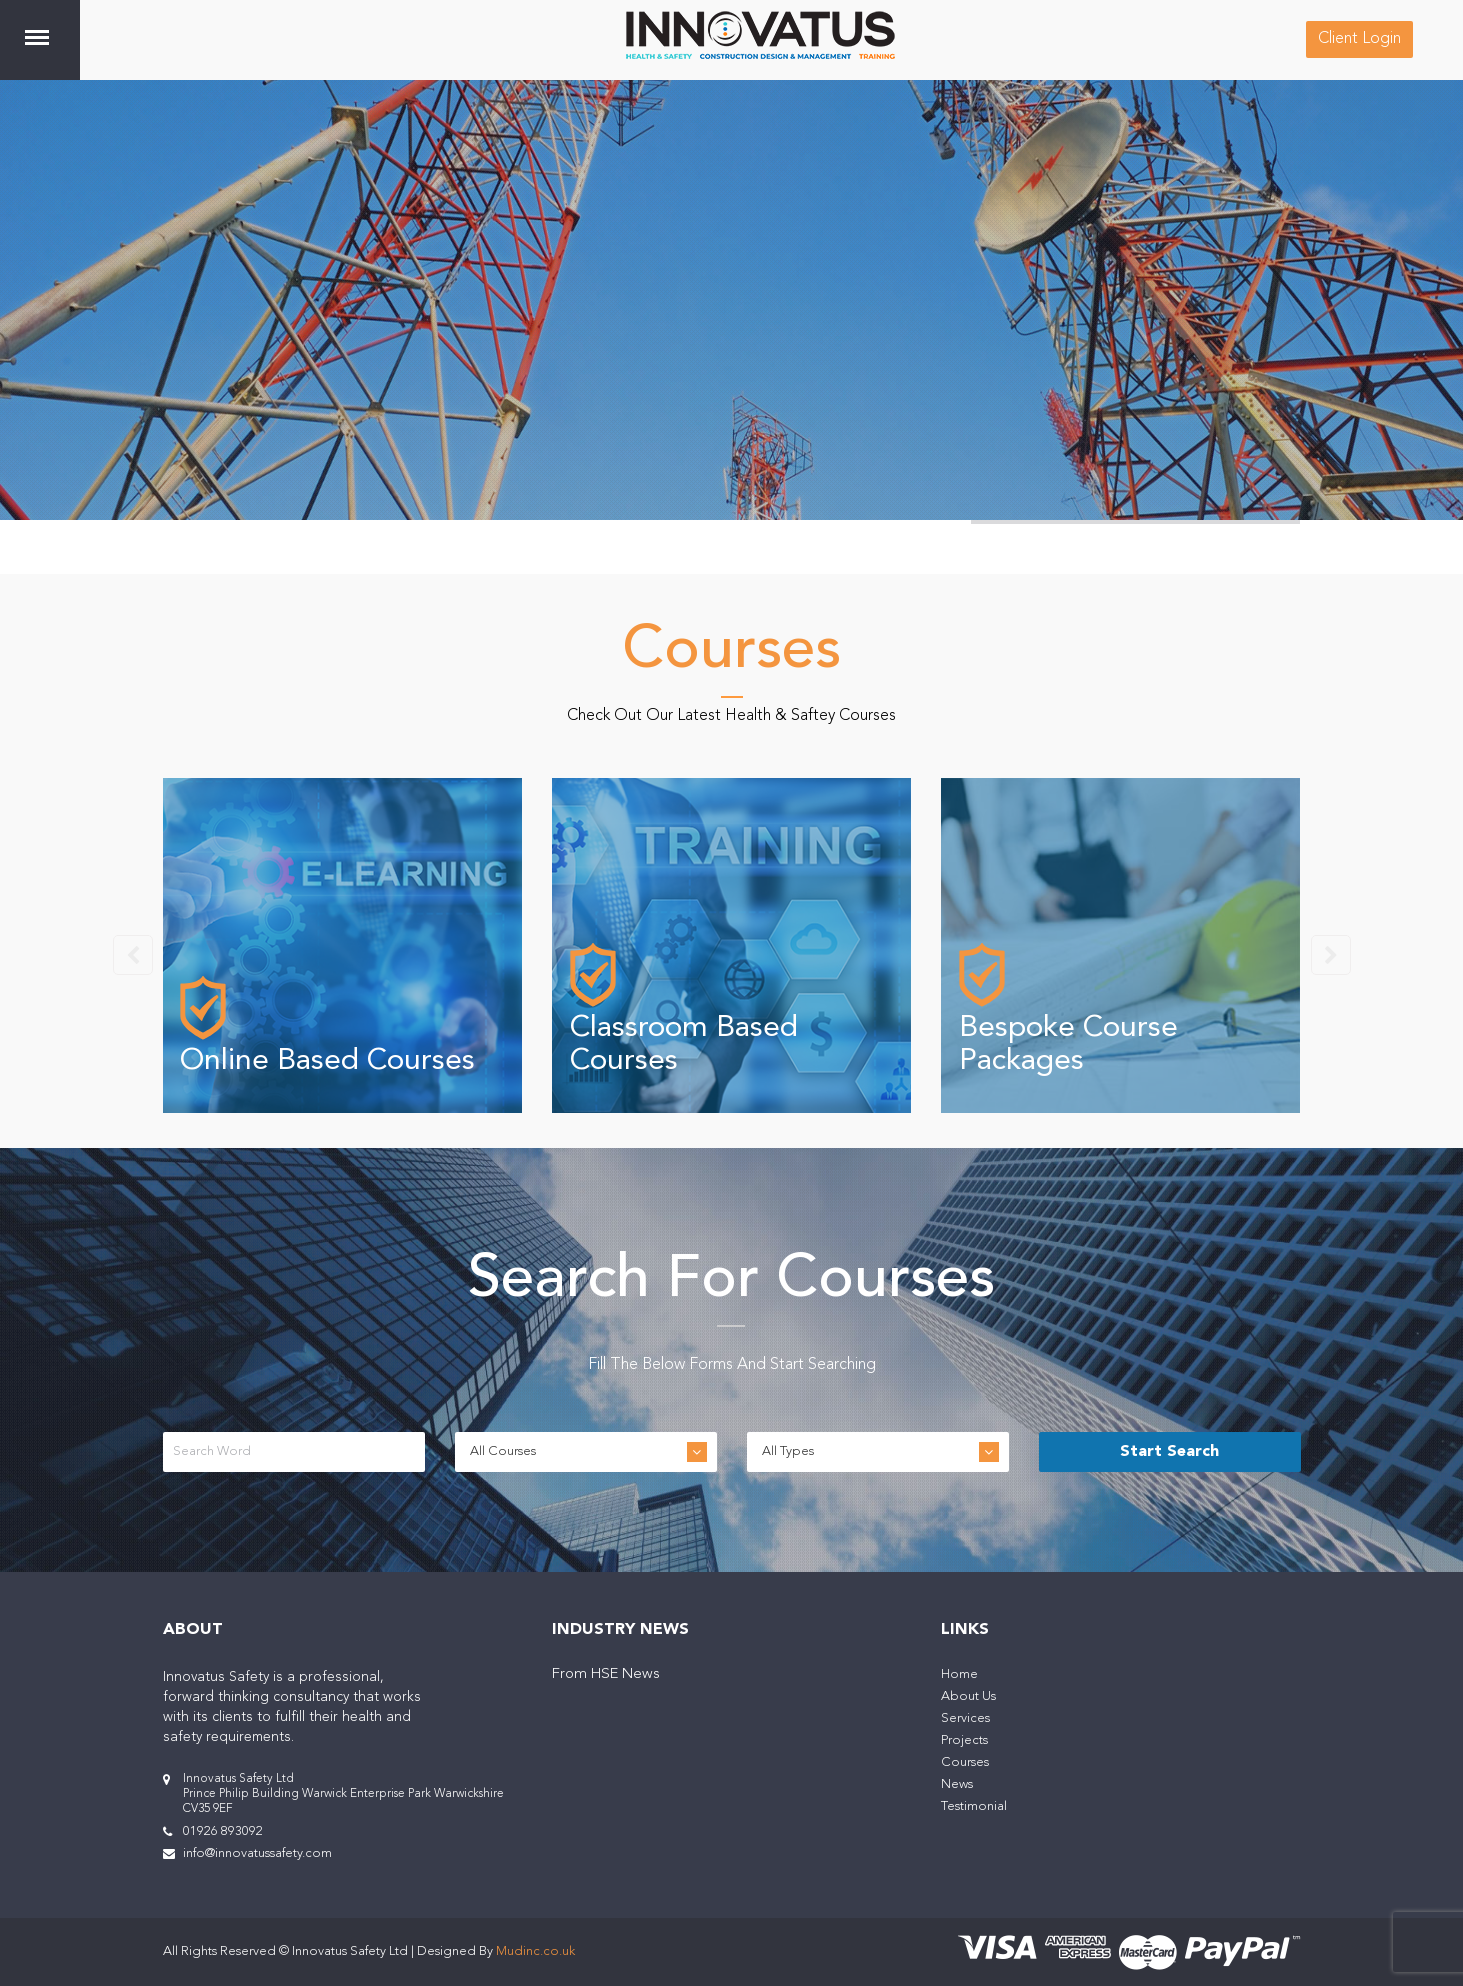 Image resolution: width=1463 pixels, height=1986 pixels. I want to click on From HSE News, so click(606, 1674).